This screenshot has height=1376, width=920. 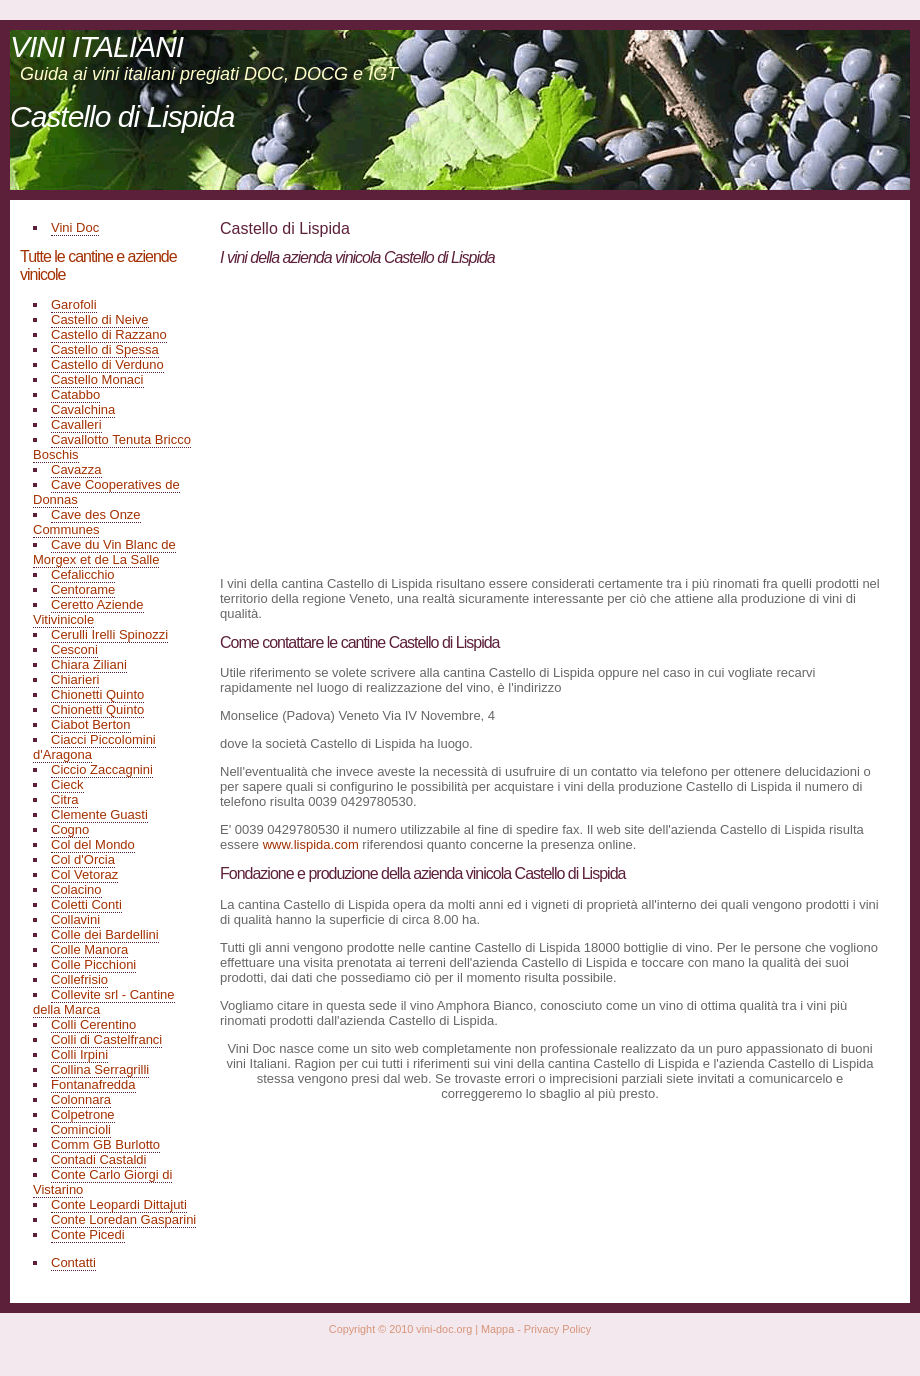 I want to click on Cave du Vin Blanc de Morgex et de La Salle, so click(x=104, y=552).